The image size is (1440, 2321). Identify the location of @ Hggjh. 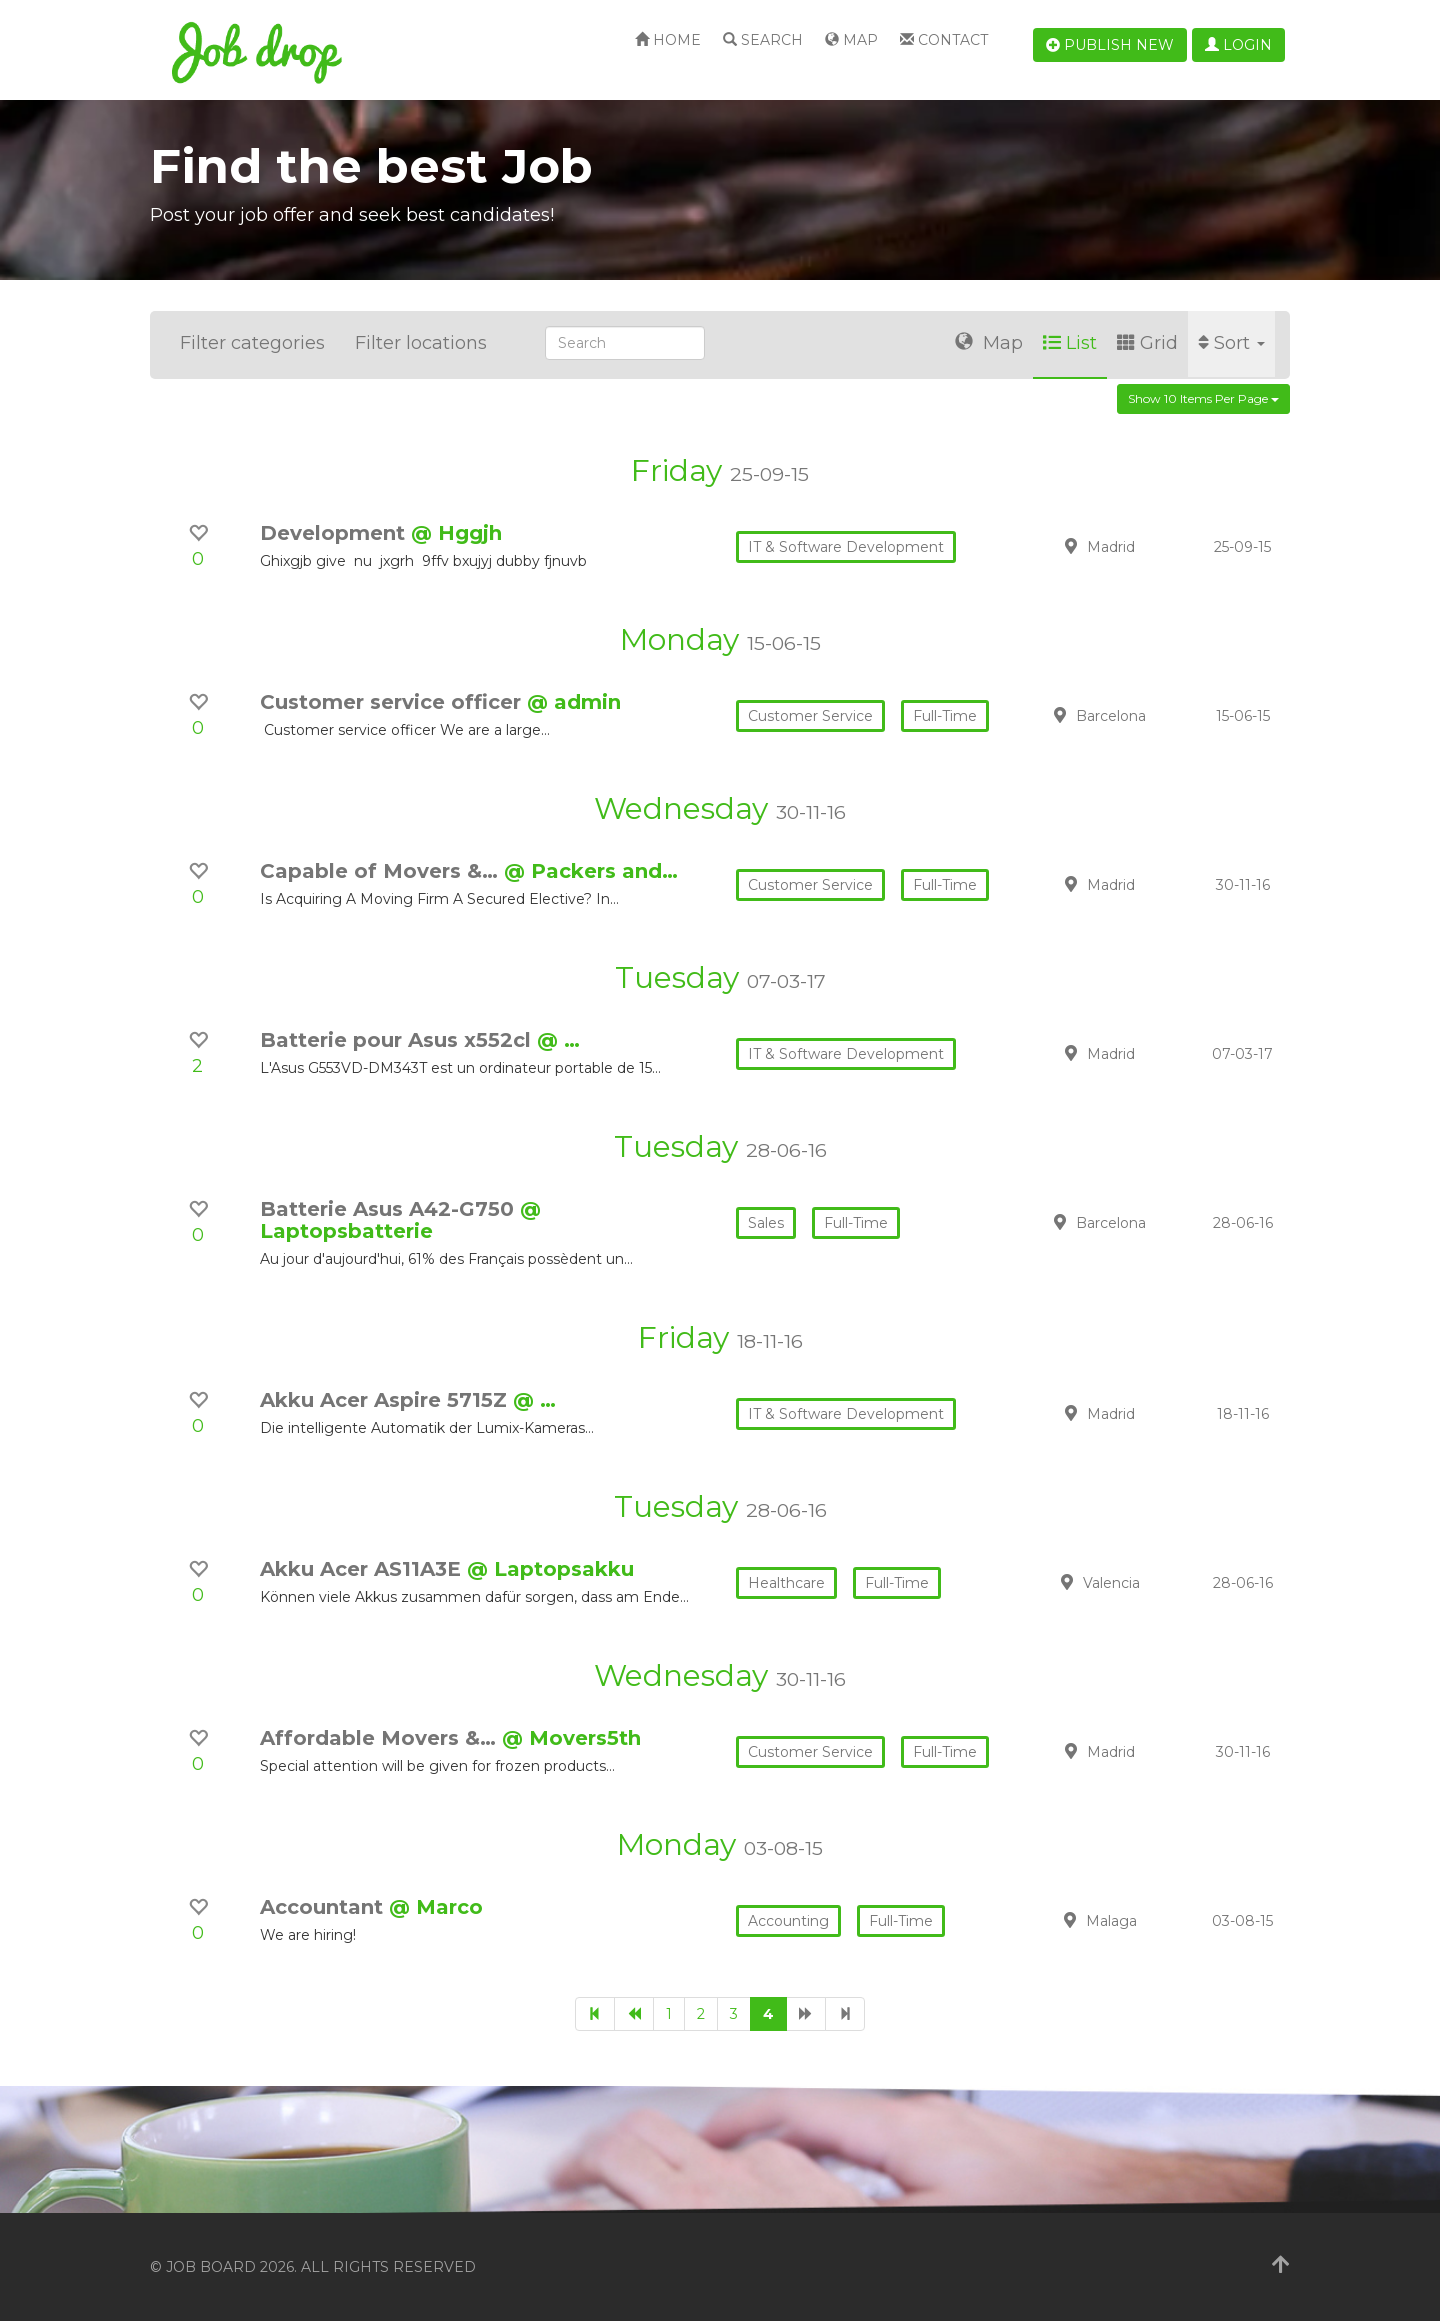
(456, 533).